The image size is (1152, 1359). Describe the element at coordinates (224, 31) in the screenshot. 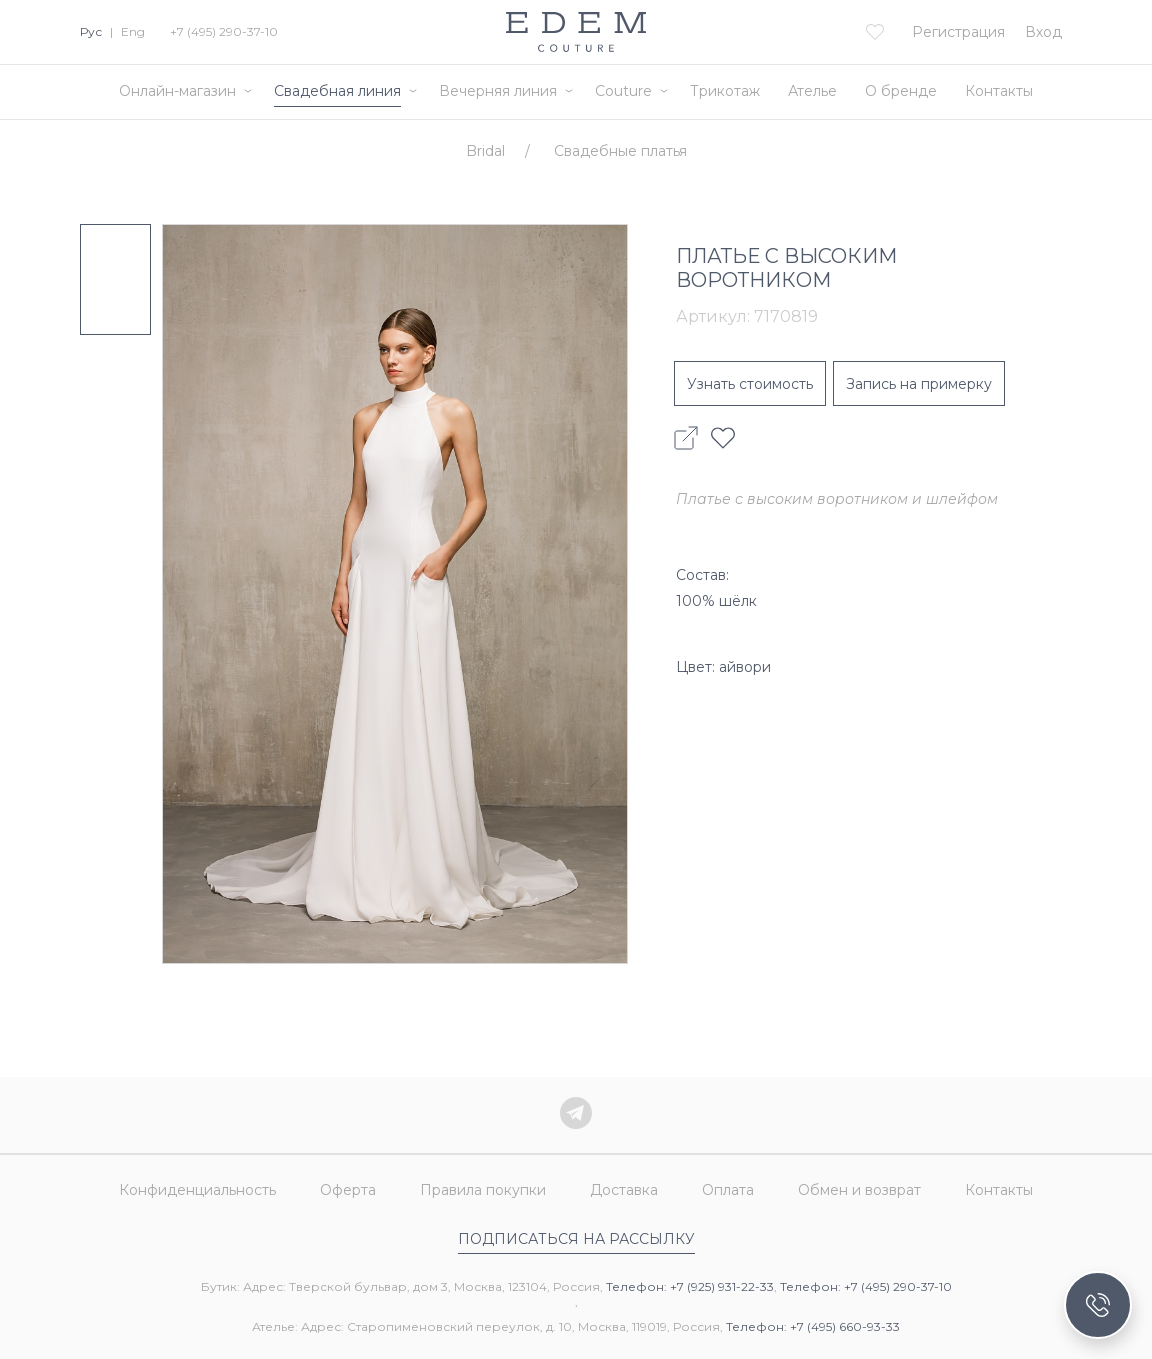

I see `+7 (495) 290-37-10` at that location.